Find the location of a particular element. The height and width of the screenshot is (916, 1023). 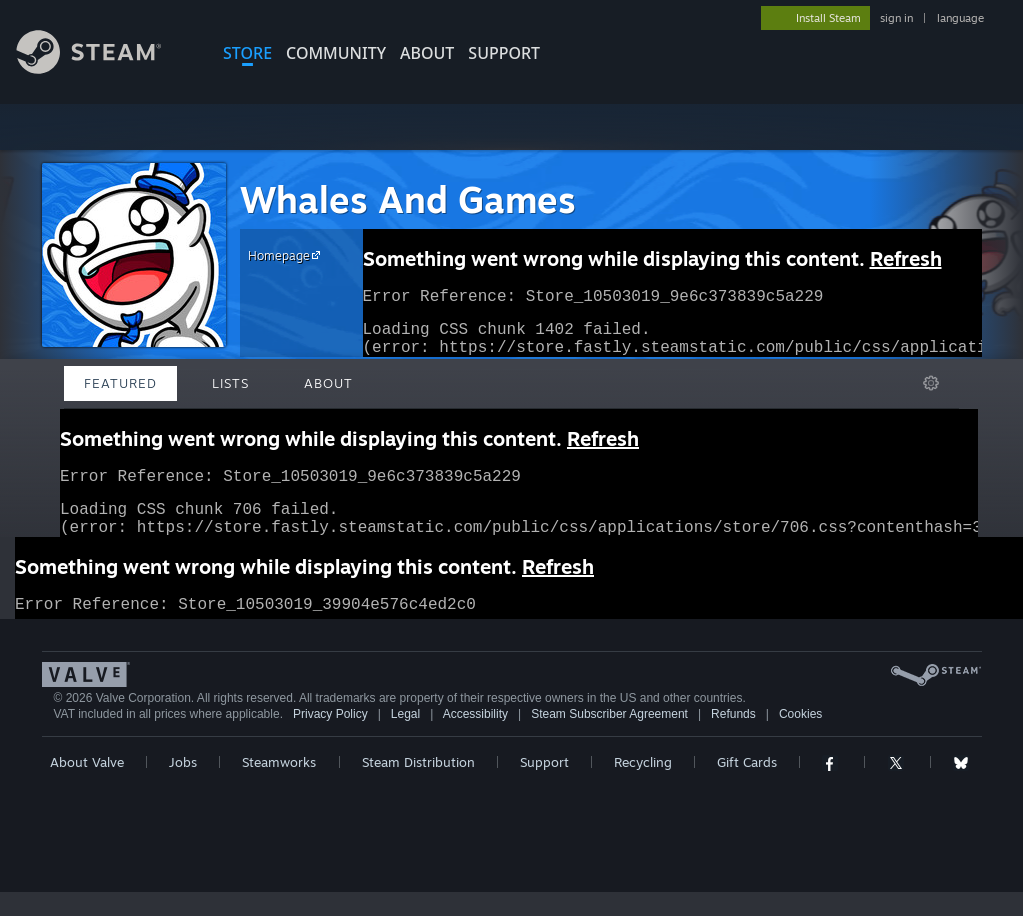

Whales And Games is located at coordinates (408, 199).